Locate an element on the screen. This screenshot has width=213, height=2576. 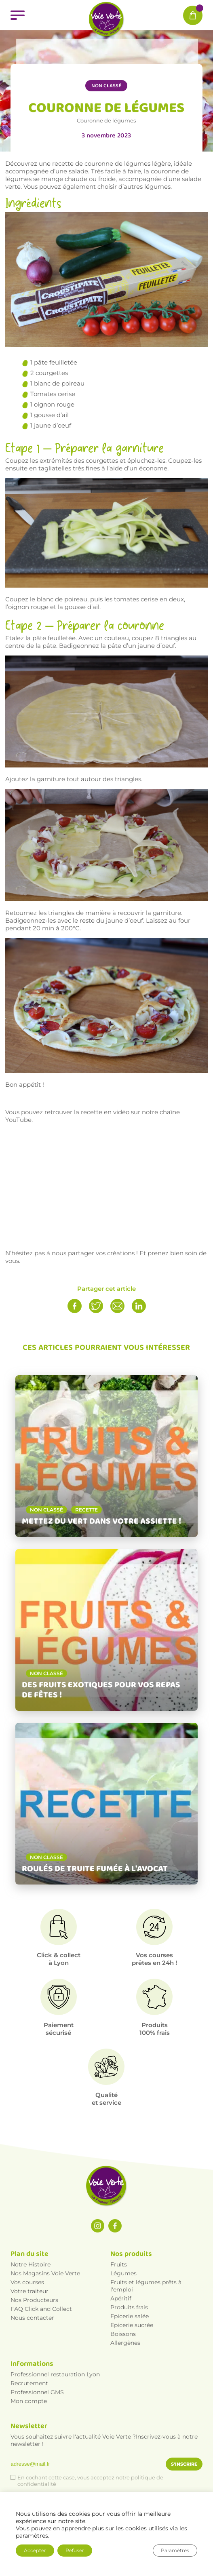
Produits frais is located at coordinates (129, 2307).